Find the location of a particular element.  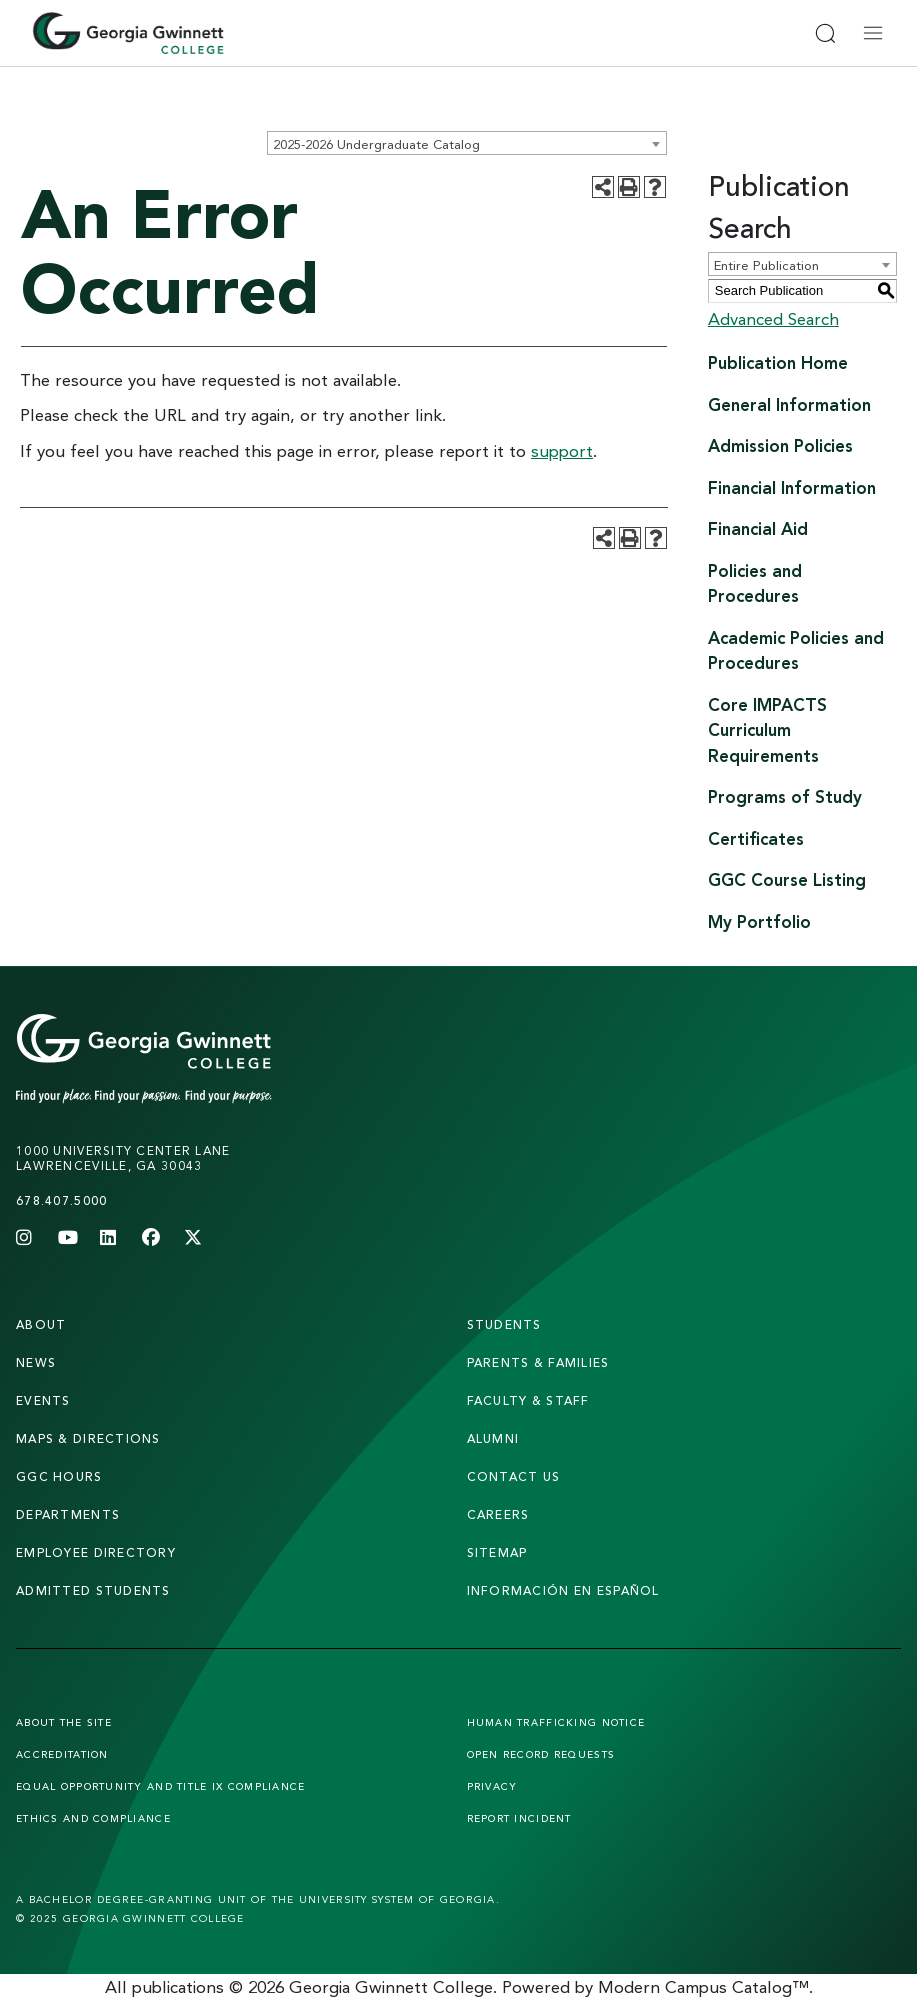

Open Record Requests is located at coordinates (541, 1754).